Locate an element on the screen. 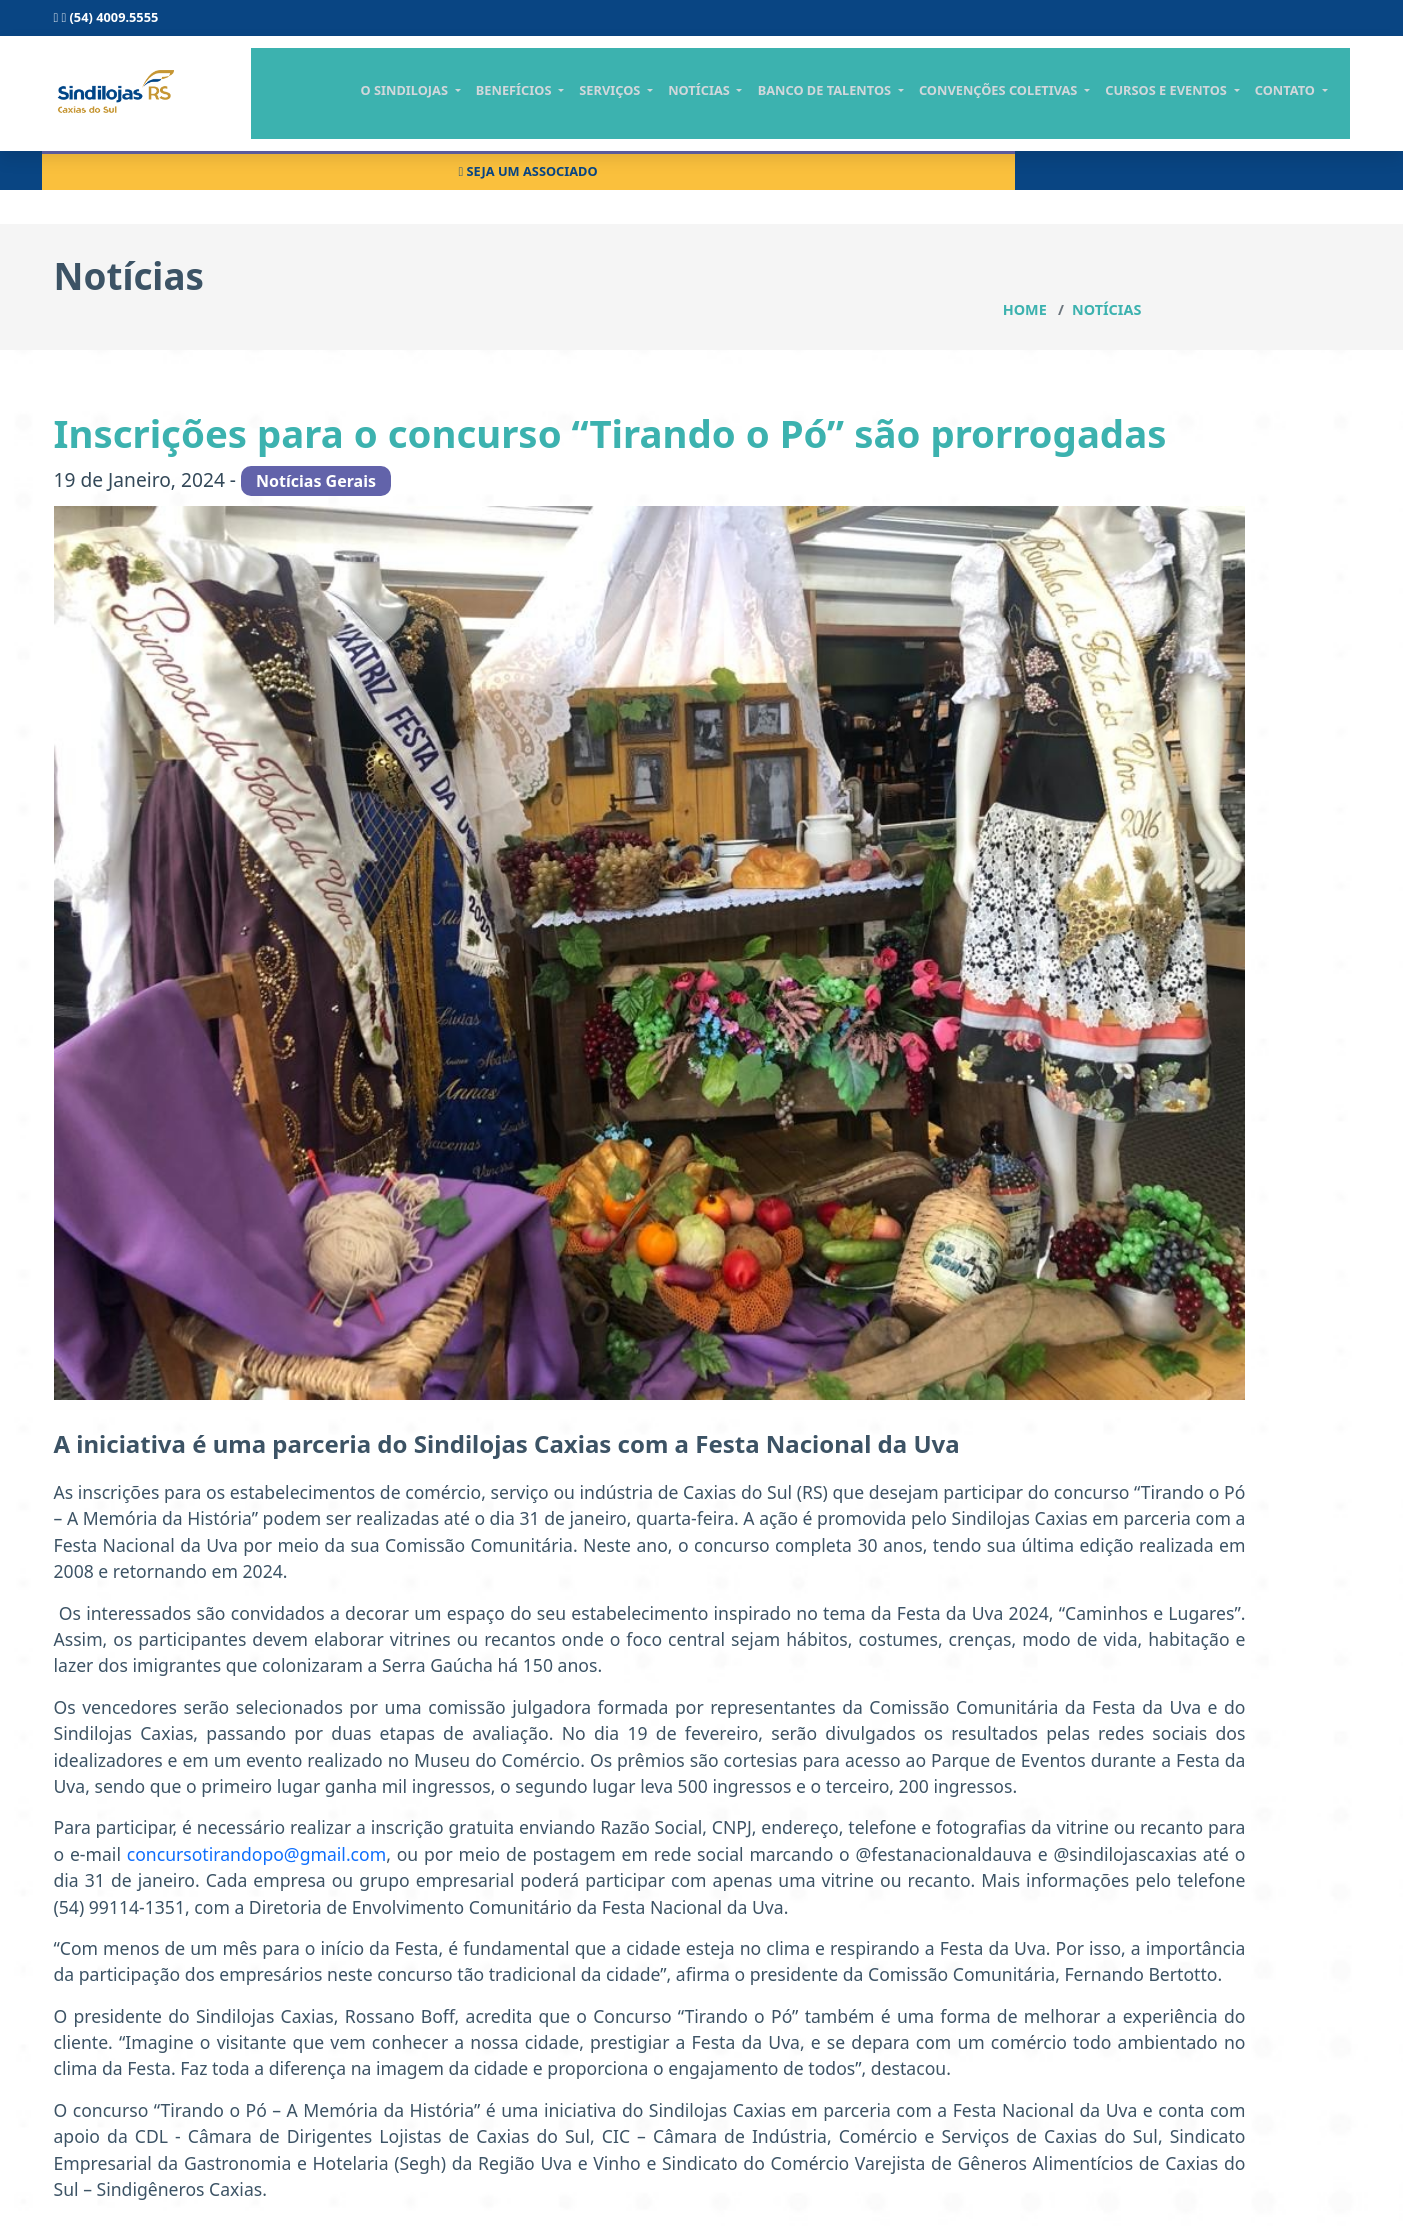 This screenshot has width=1403, height=2226. O Sindilojas [button] is located at coordinates (489, 107).